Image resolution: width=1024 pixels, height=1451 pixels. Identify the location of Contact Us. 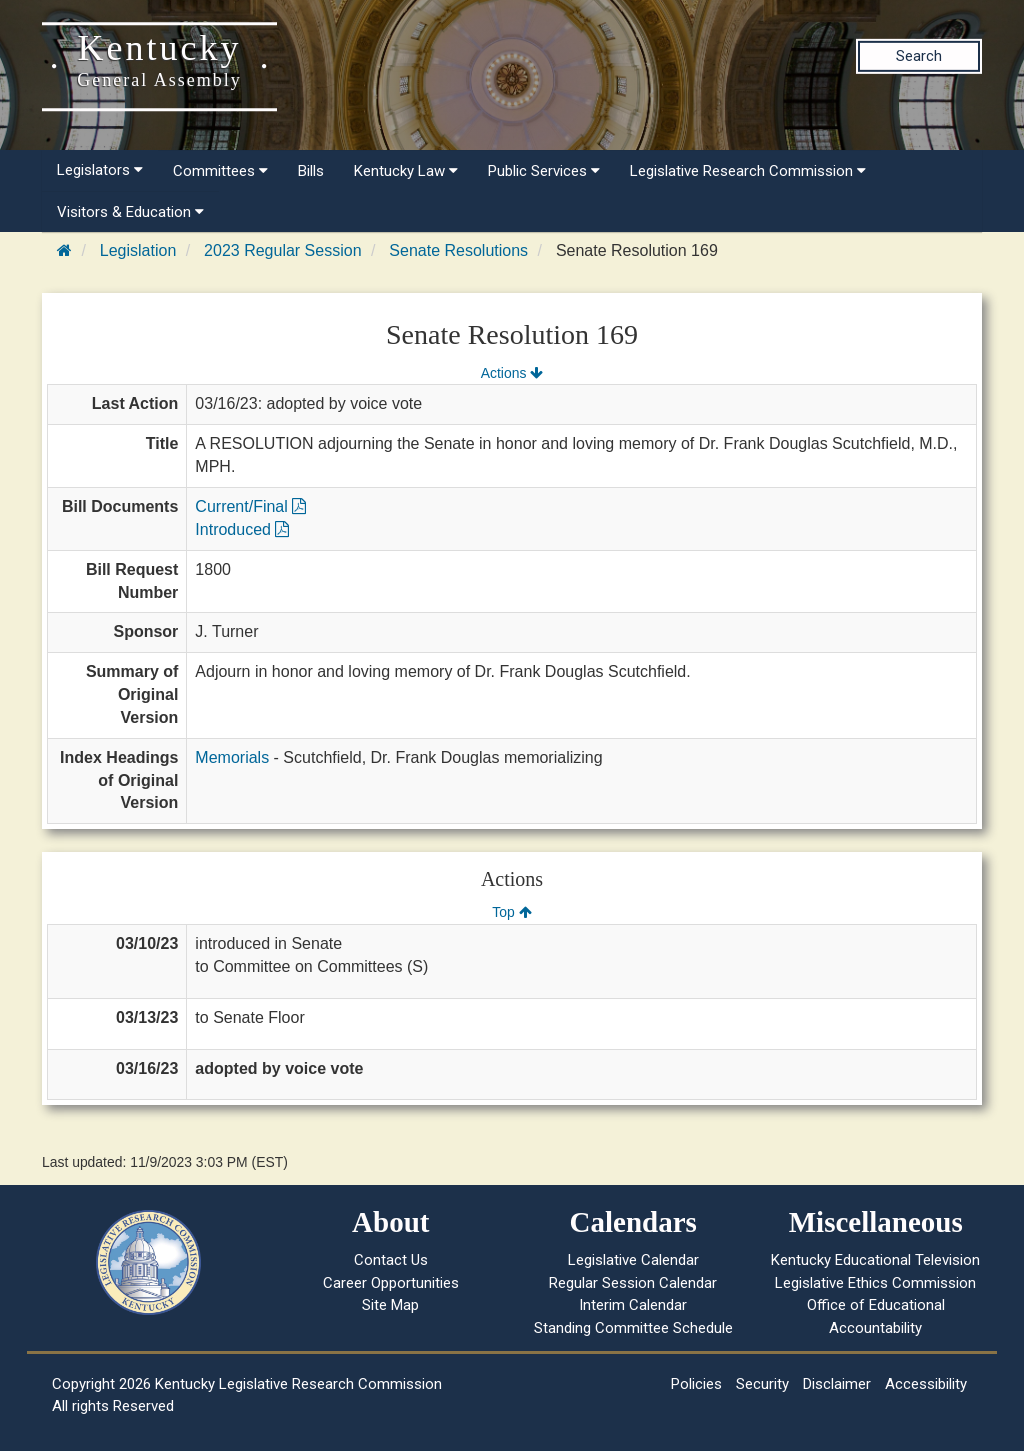
(391, 1260).